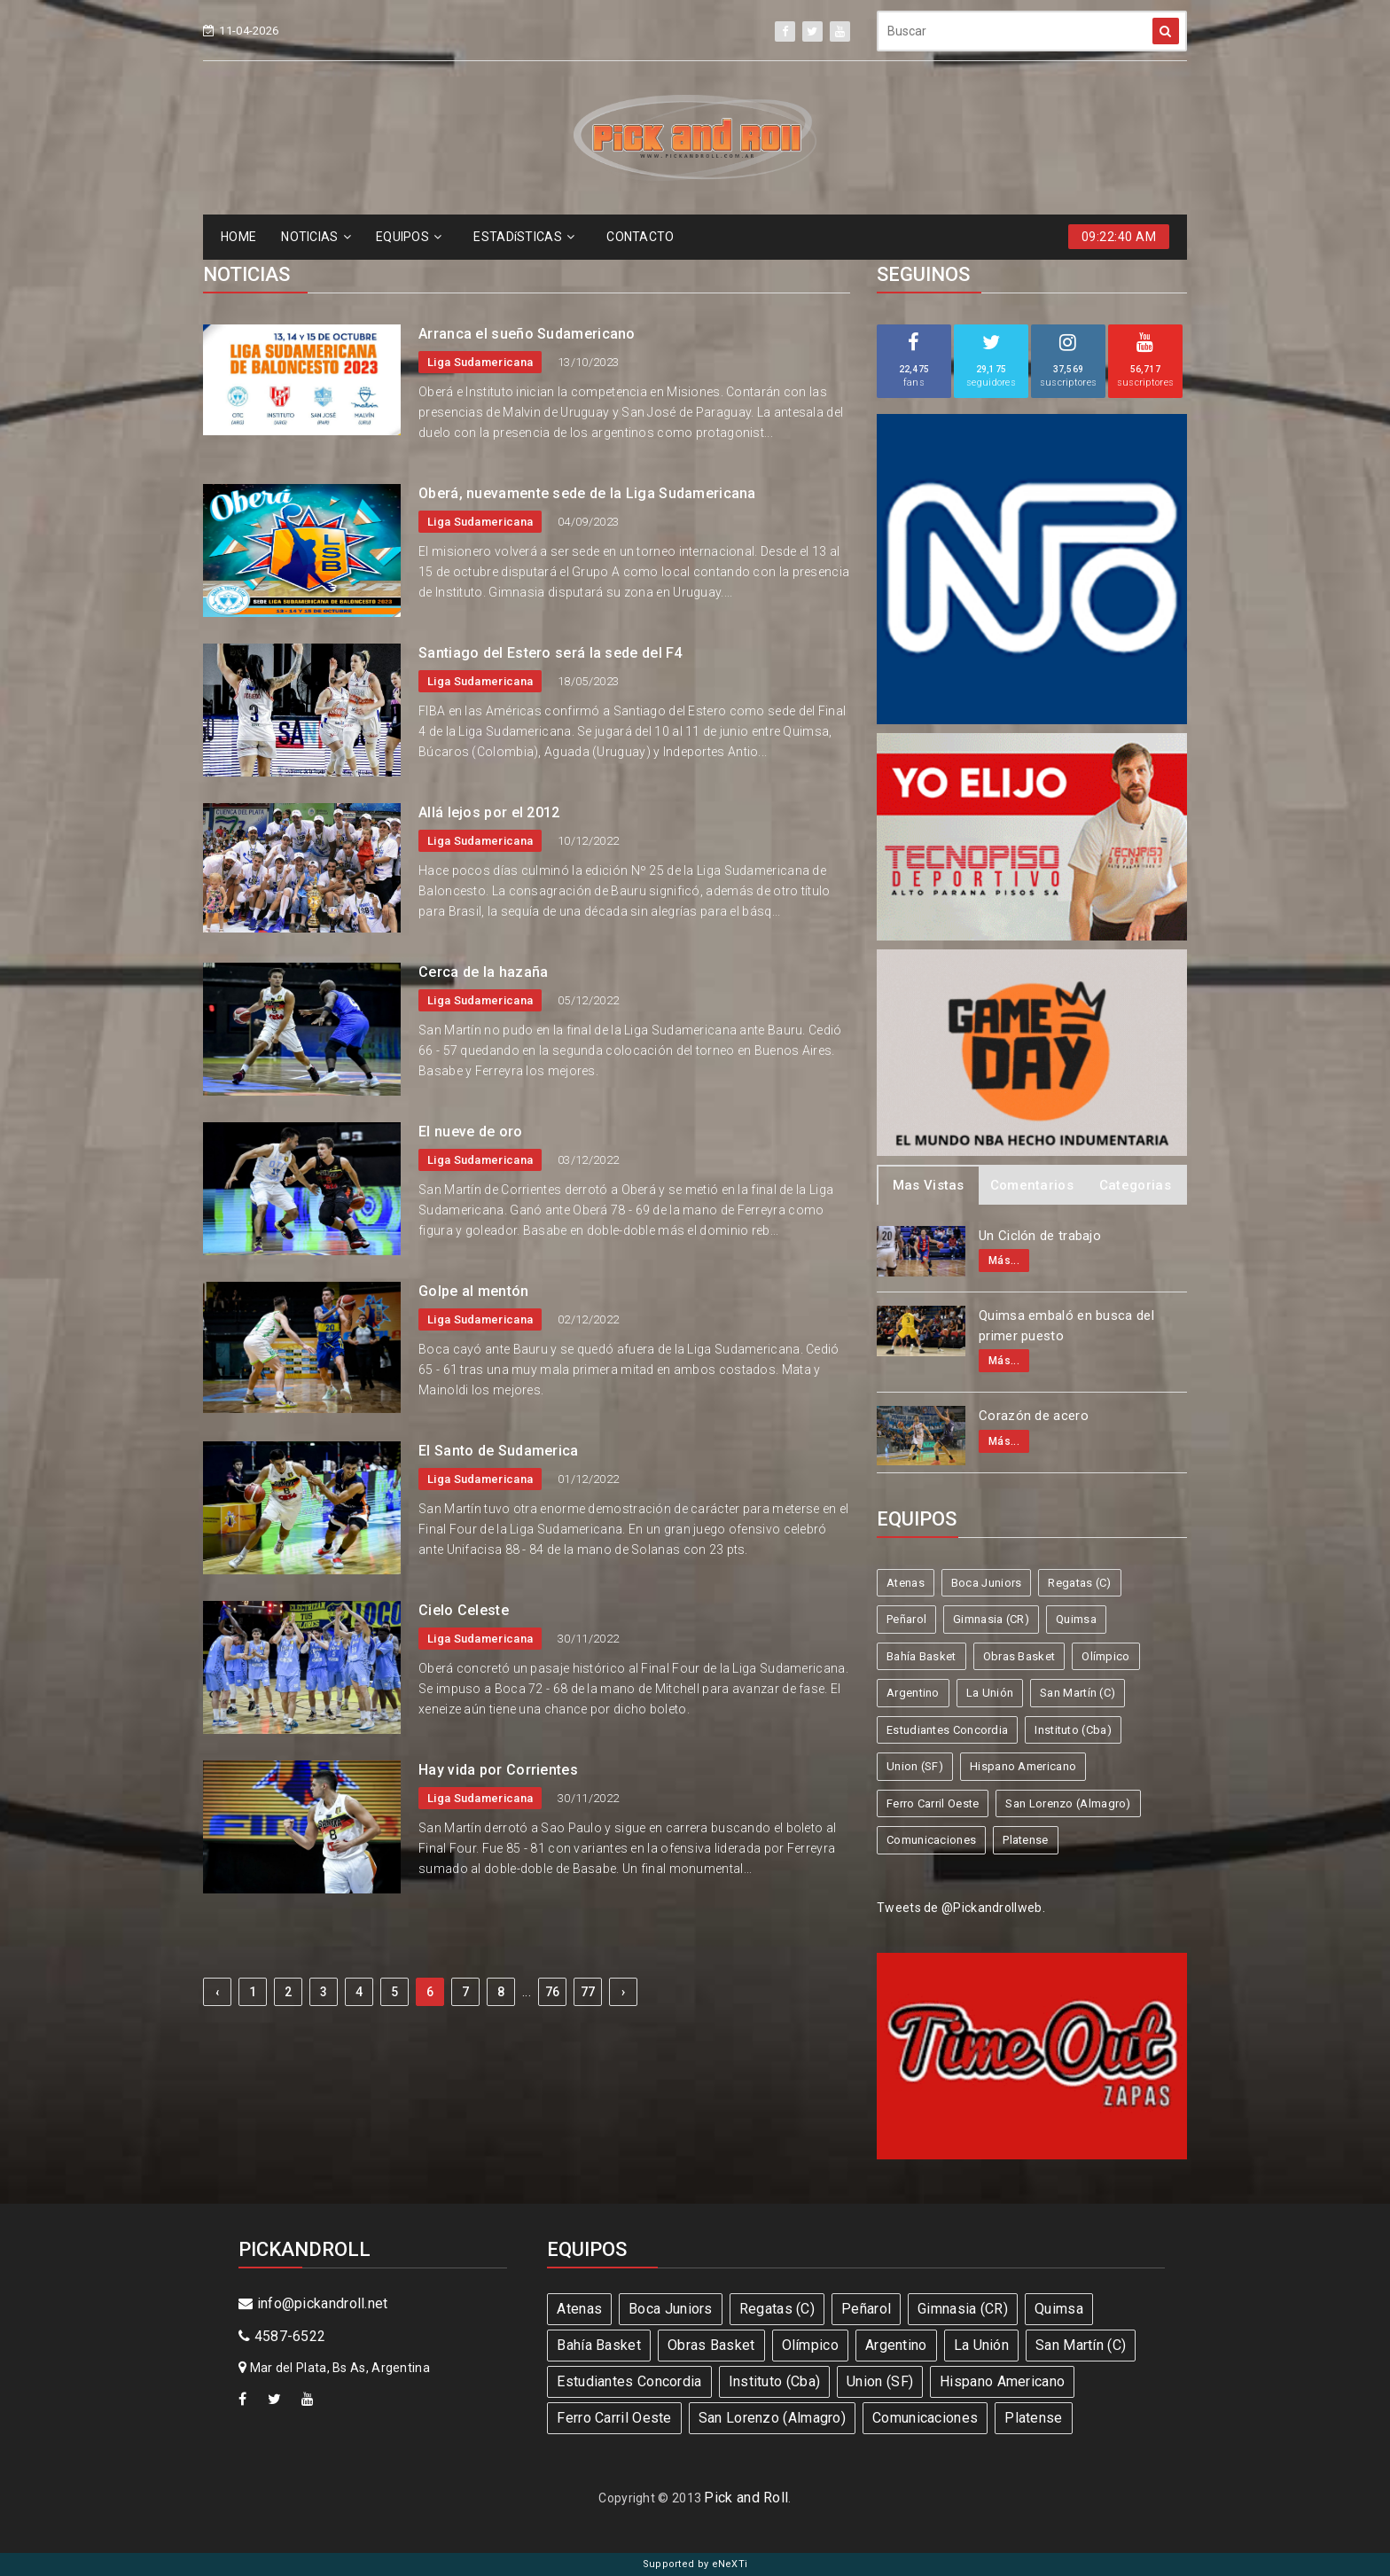 Image resolution: width=1390 pixels, height=2576 pixels. I want to click on Cielo Celeste, so click(463, 1610).